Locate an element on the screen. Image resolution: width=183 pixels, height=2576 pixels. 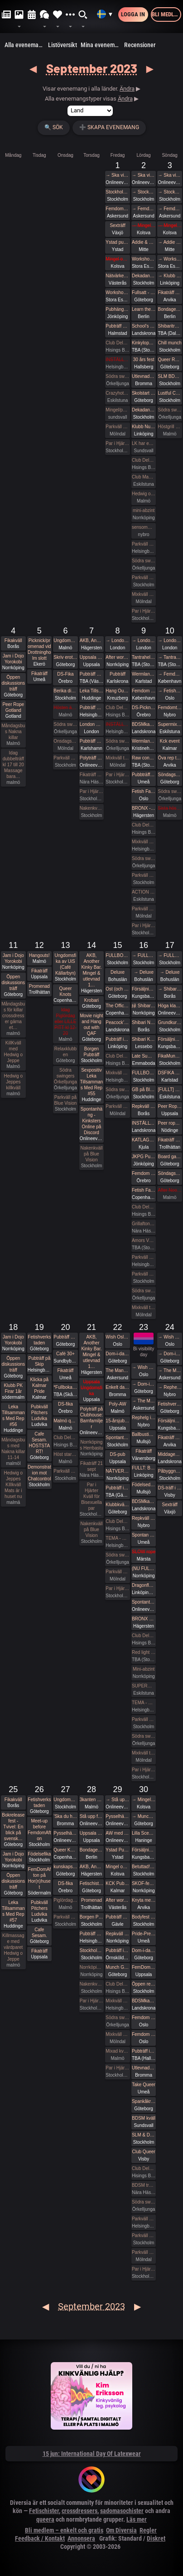
Mini-abzint is located at coordinates (143, 1669).